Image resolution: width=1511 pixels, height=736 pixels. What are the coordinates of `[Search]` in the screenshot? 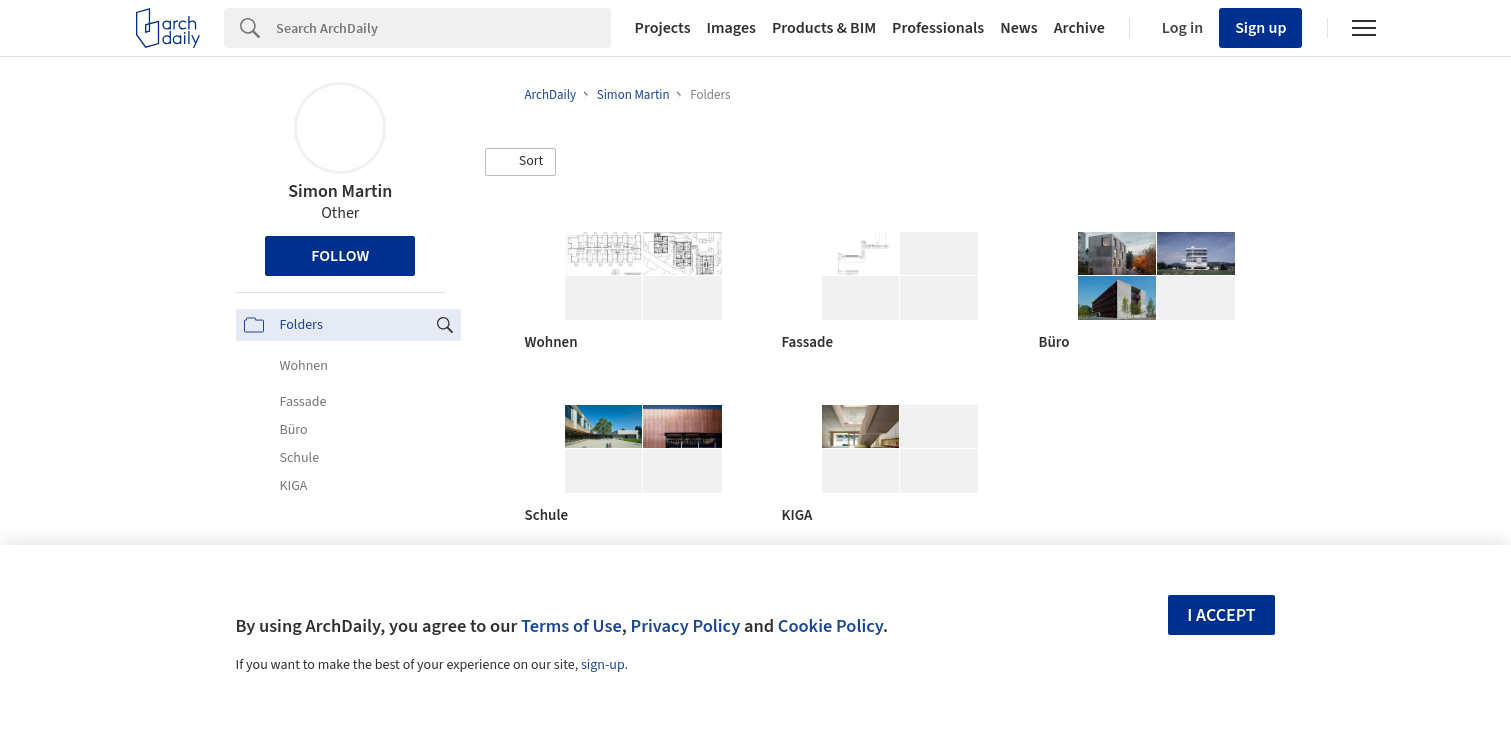 It's located at (443, 28).